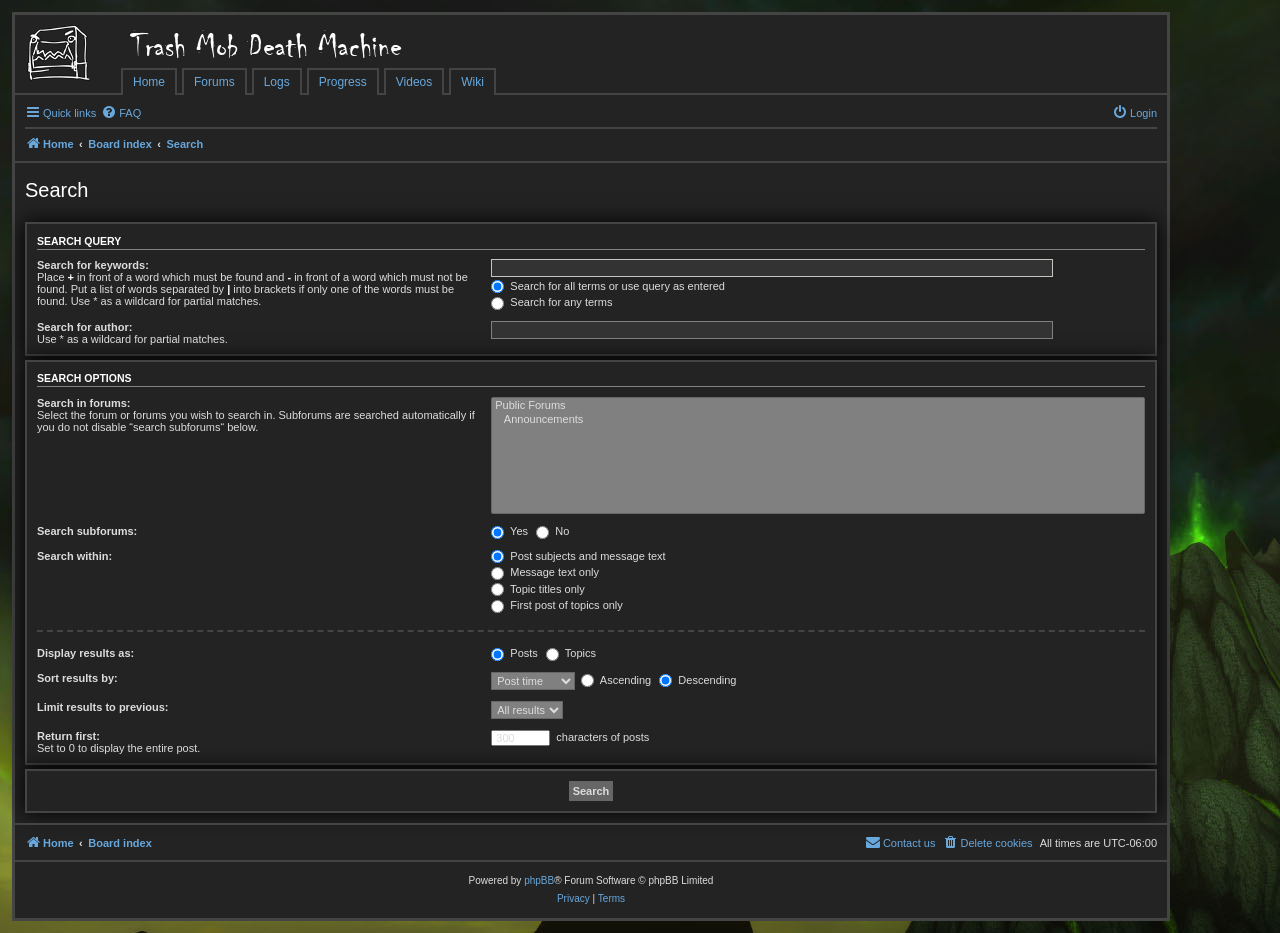 The image size is (1280, 933). What do you see at coordinates (68, 736) in the screenshot?
I see `Return first:` at bounding box center [68, 736].